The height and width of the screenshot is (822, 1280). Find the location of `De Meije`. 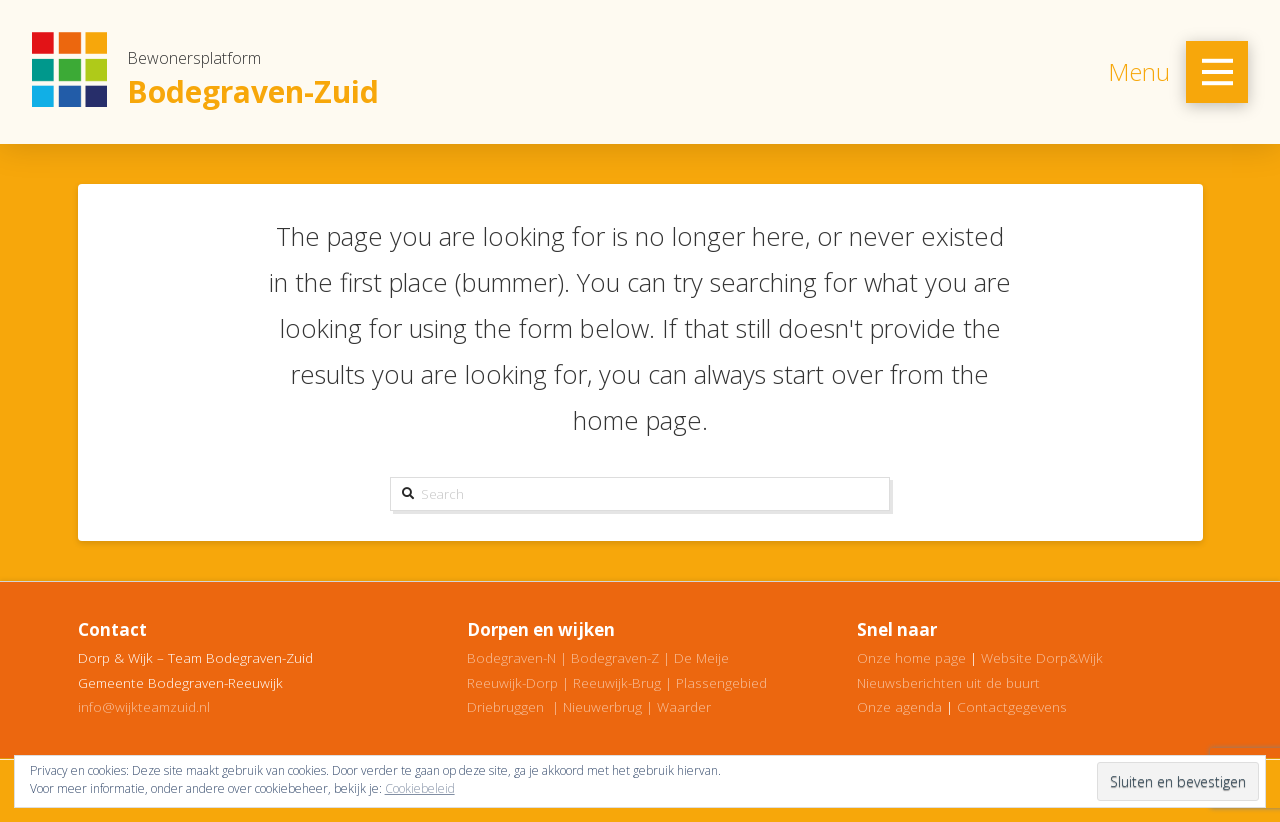

De Meije is located at coordinates (701, 657).